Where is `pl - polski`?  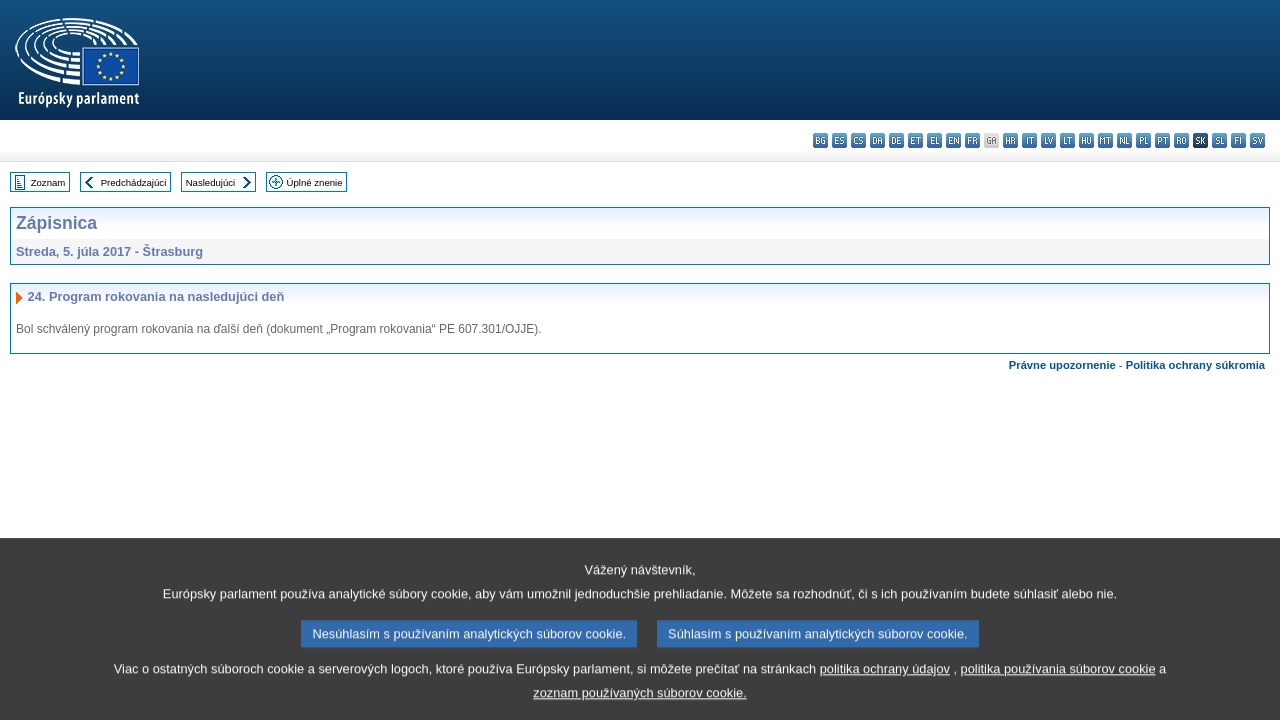 pl - polski is located at coordinates (1143, 140).